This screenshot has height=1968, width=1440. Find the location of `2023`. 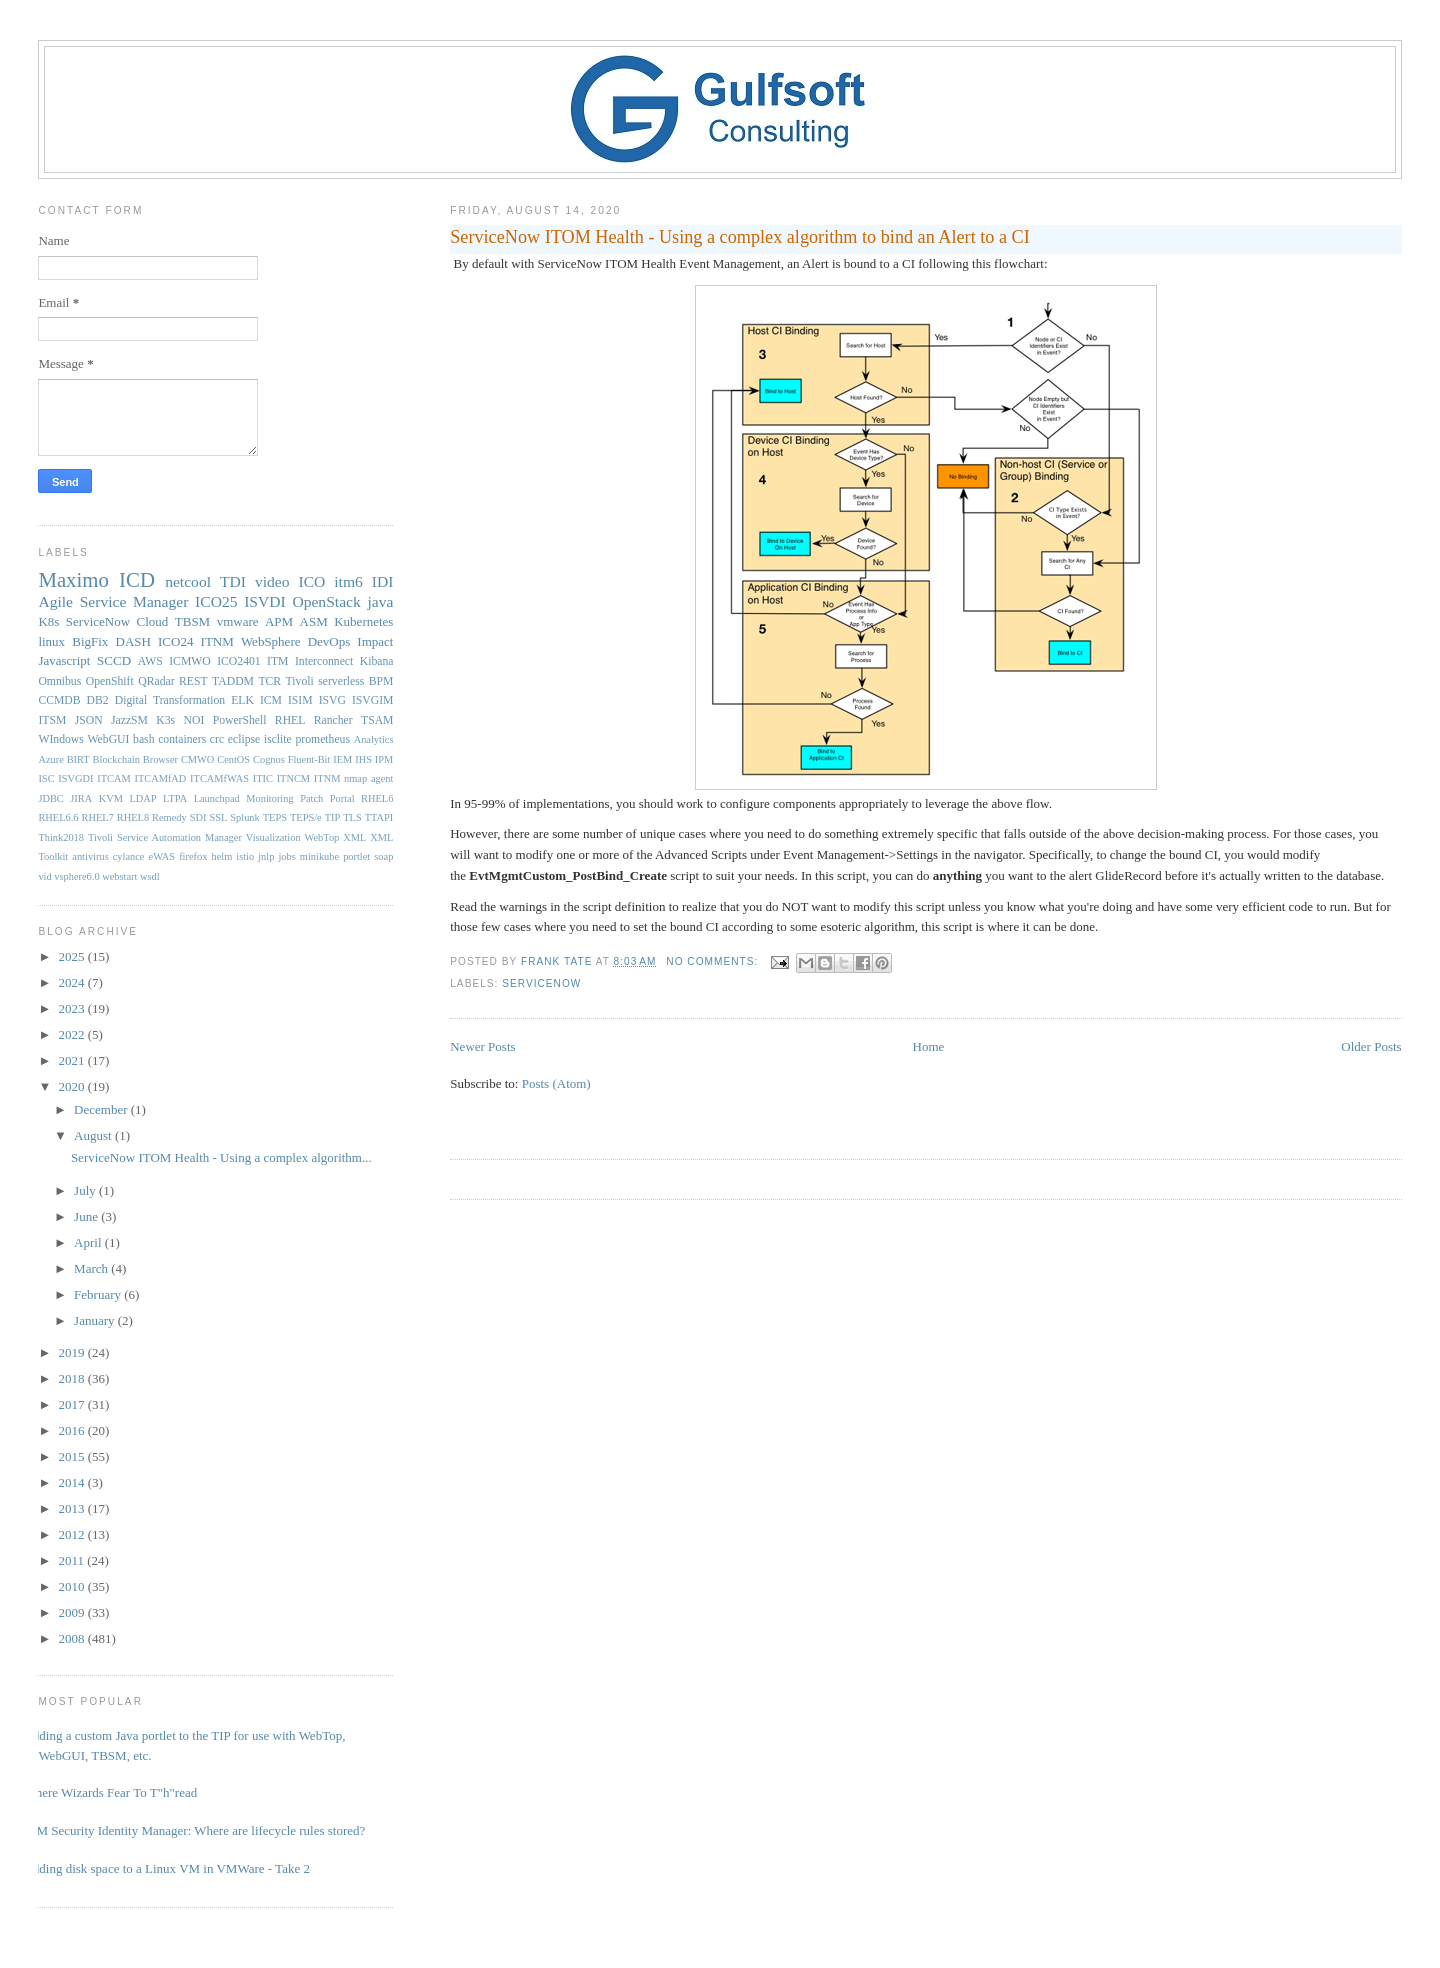

2023 is located at coordinates (72, 1008).